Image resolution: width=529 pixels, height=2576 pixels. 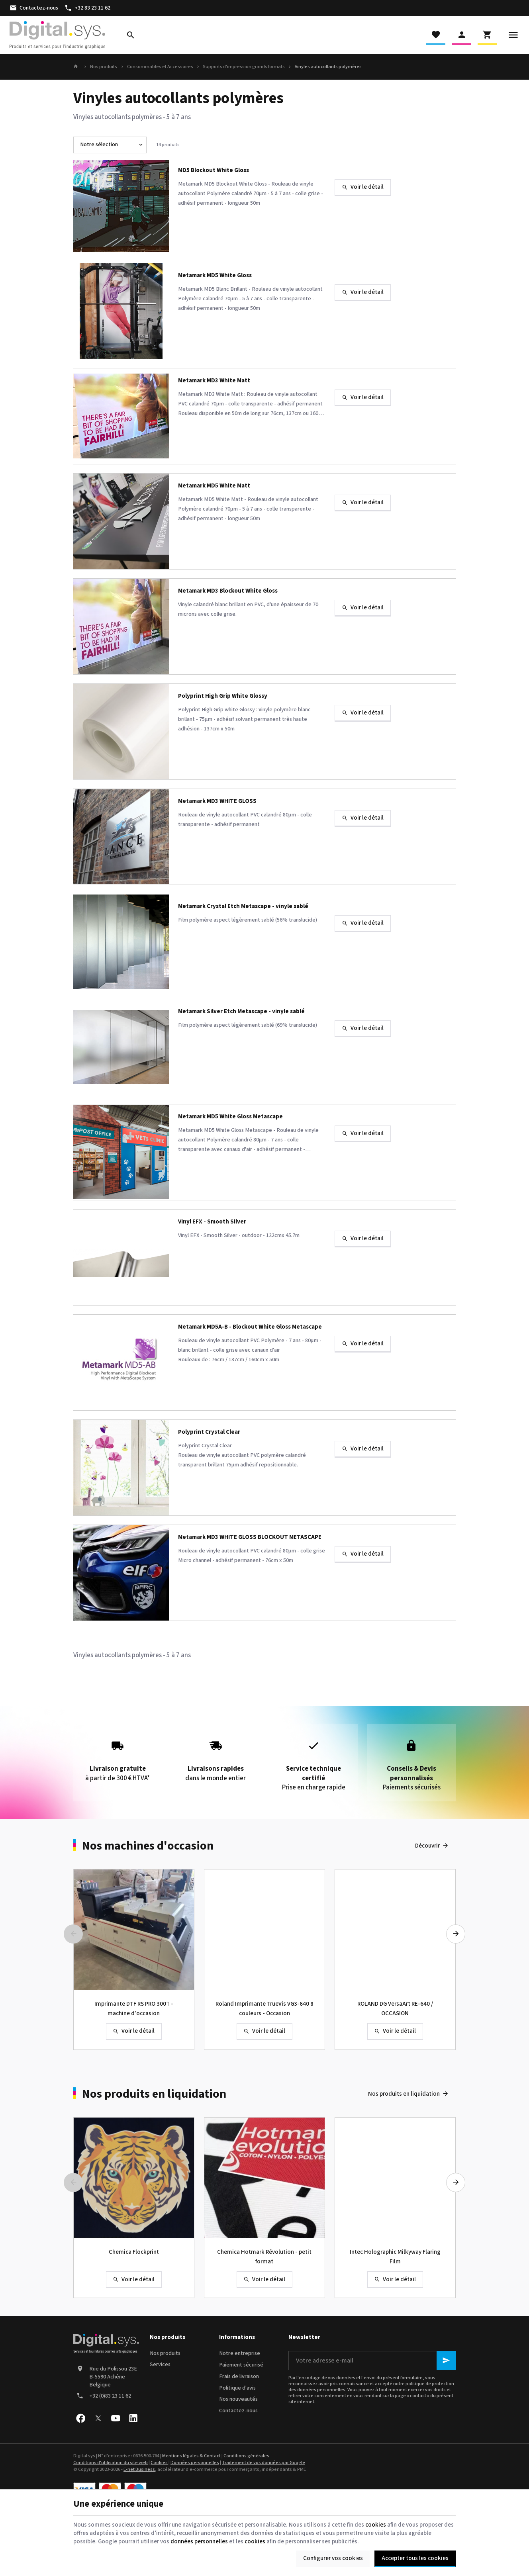 I want to click on Frais de livraison, so click(x=239, y=2376).